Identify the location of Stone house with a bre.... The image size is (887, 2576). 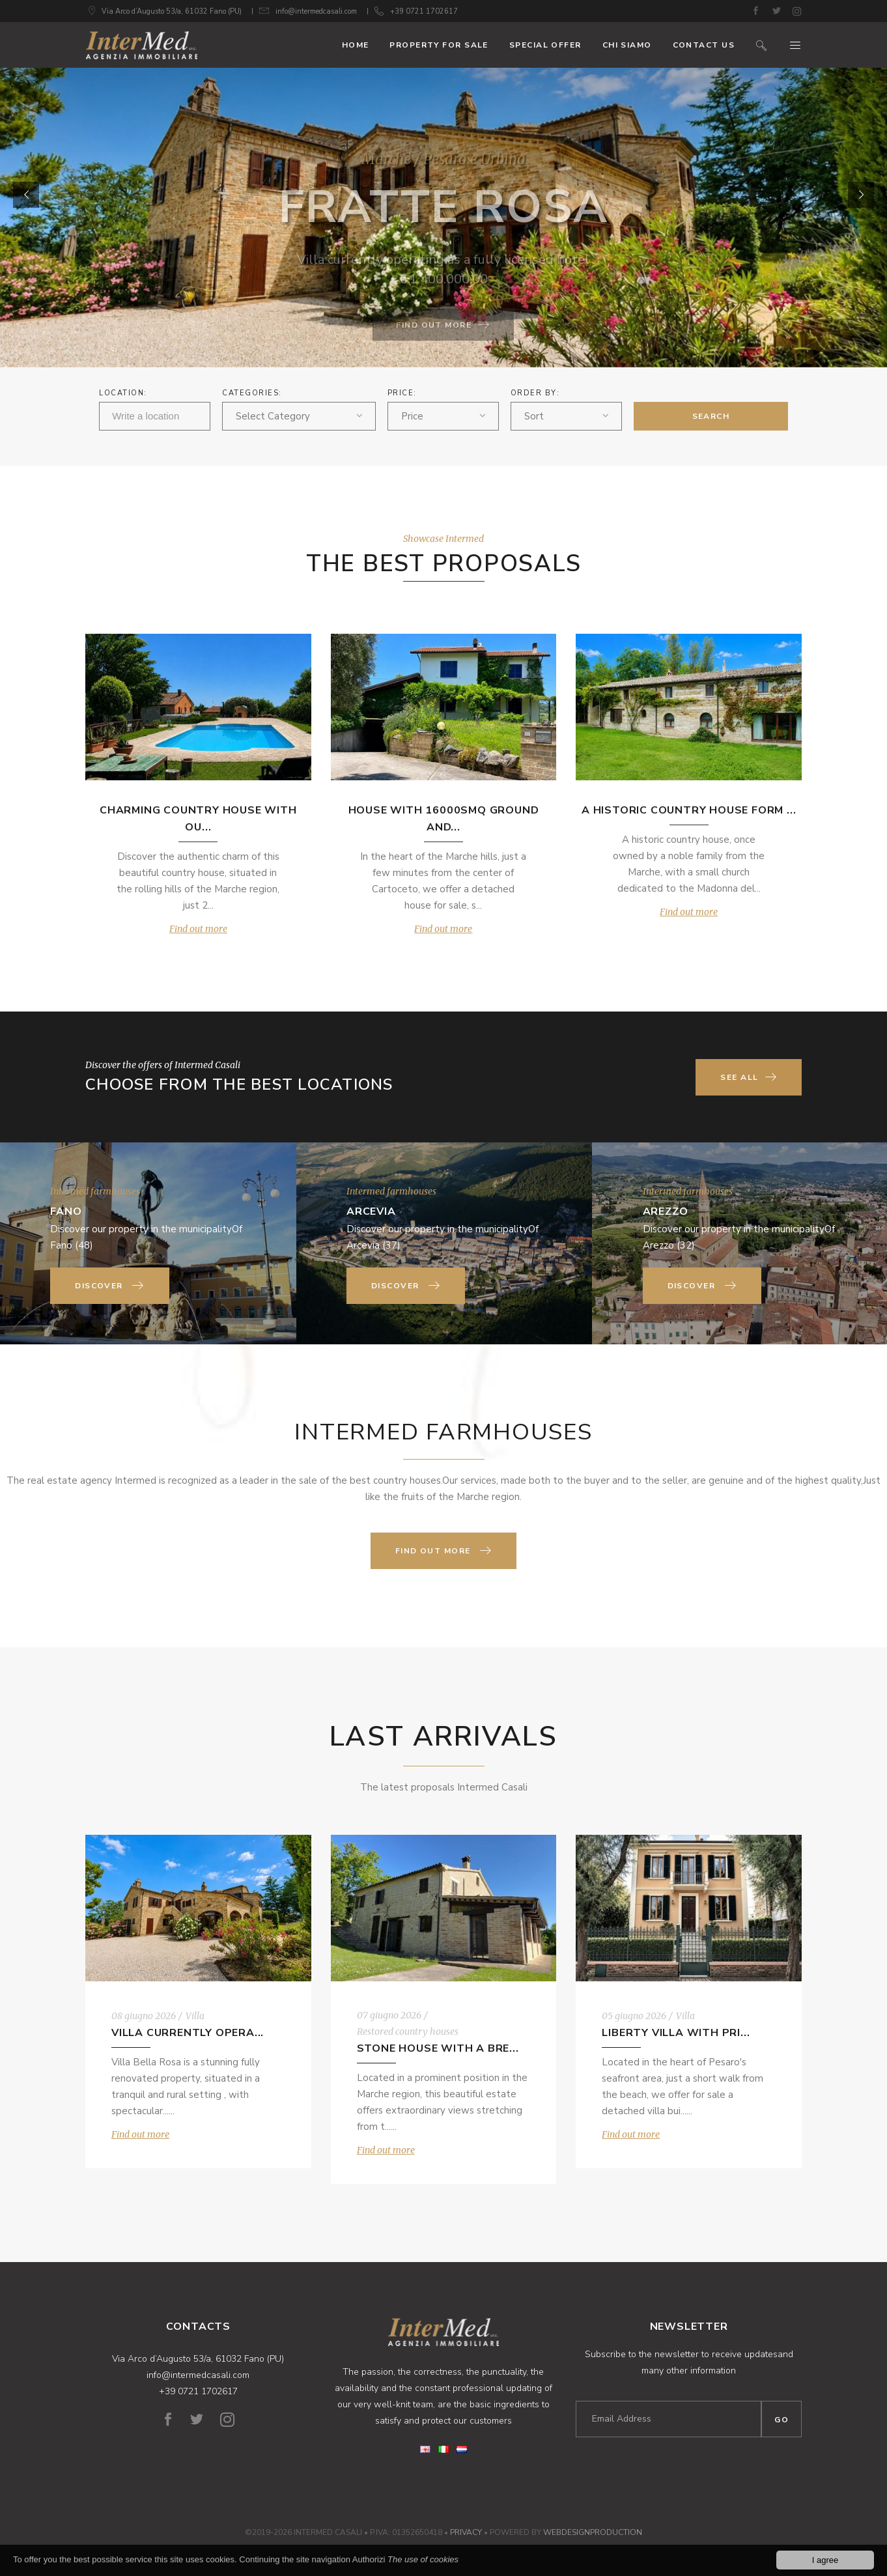
(438, 2048).